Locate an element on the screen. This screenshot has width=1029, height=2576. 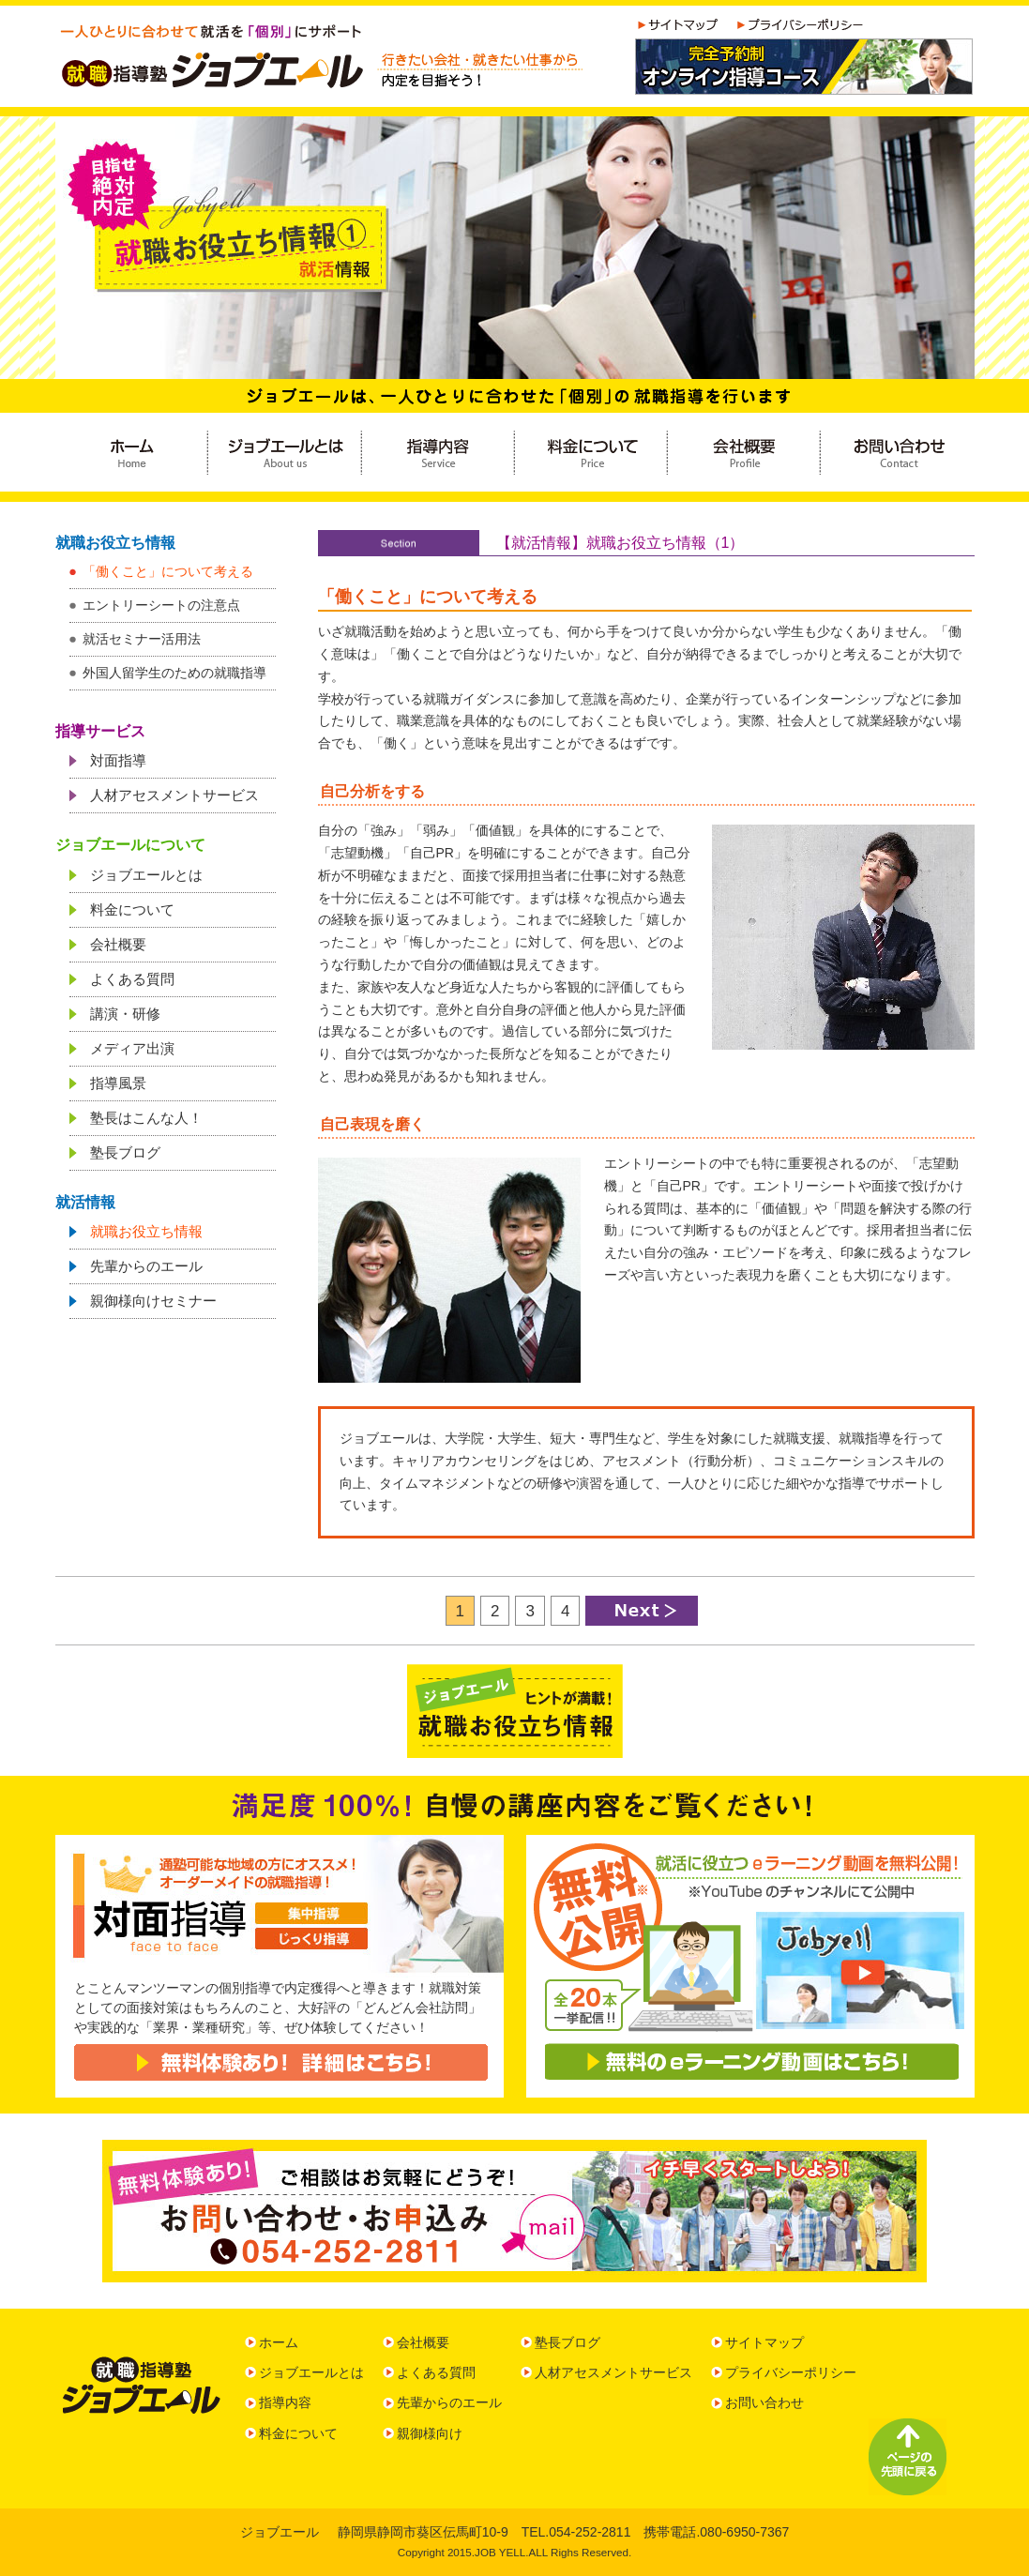
よくある質問 is located at coordinates (132, 979).